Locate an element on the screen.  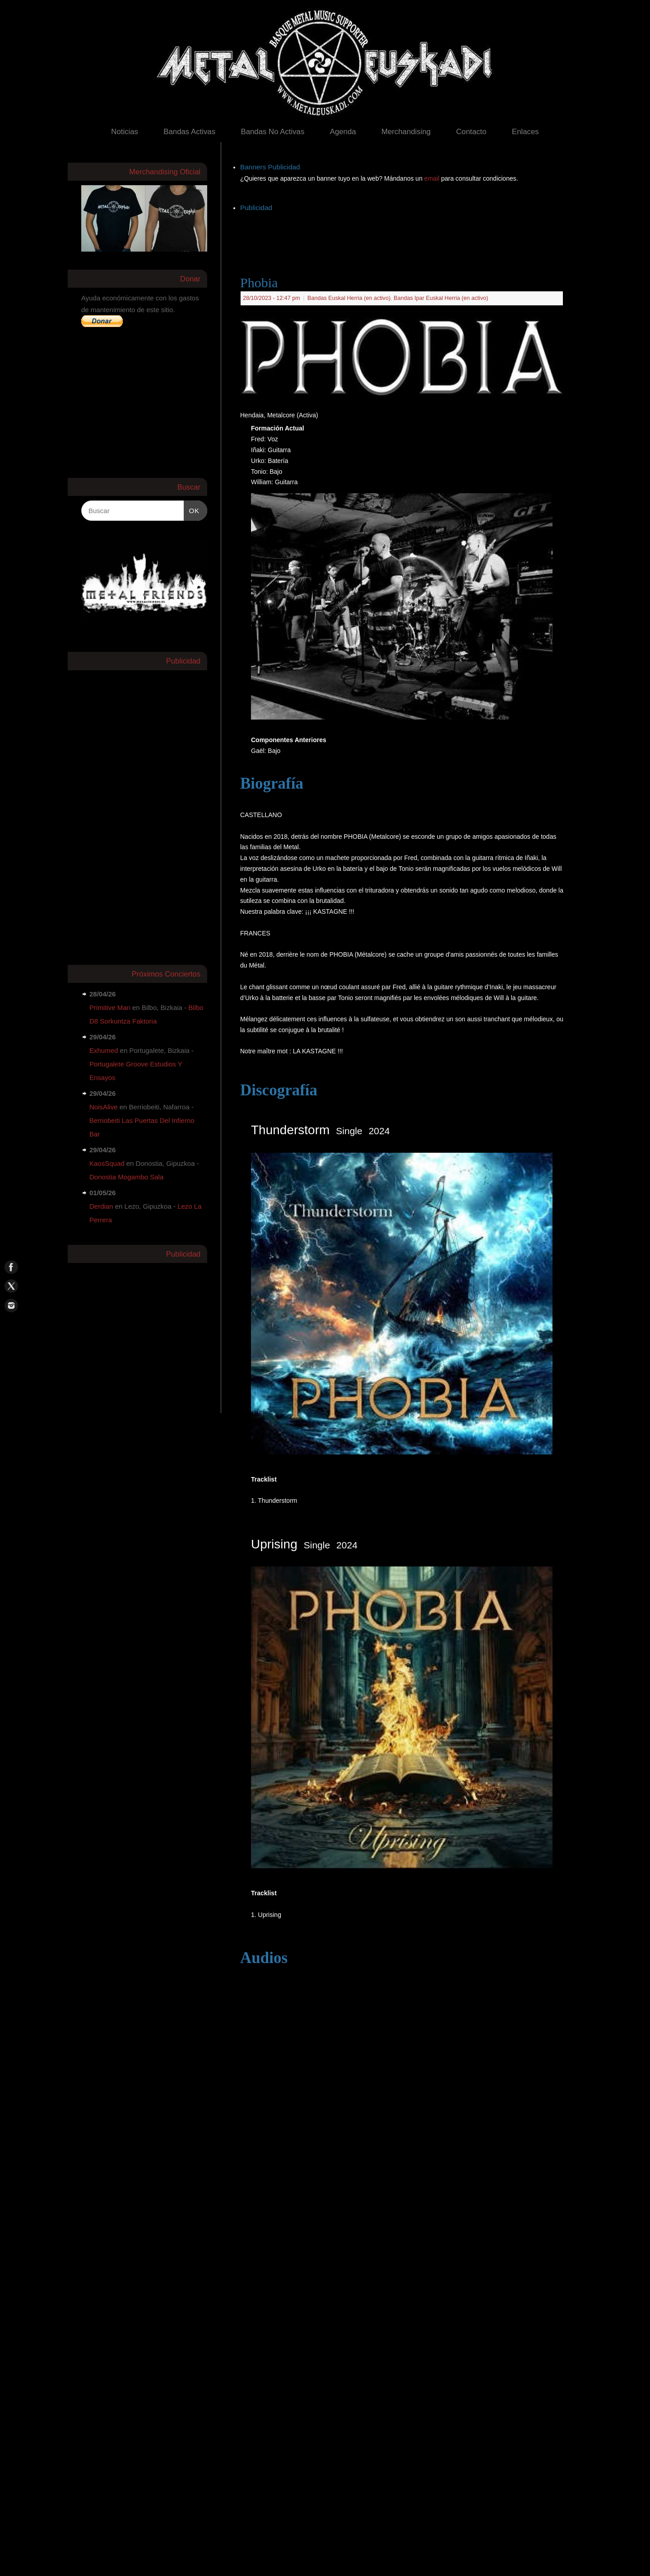
Exhumed is located at coordinates (103, 1050).